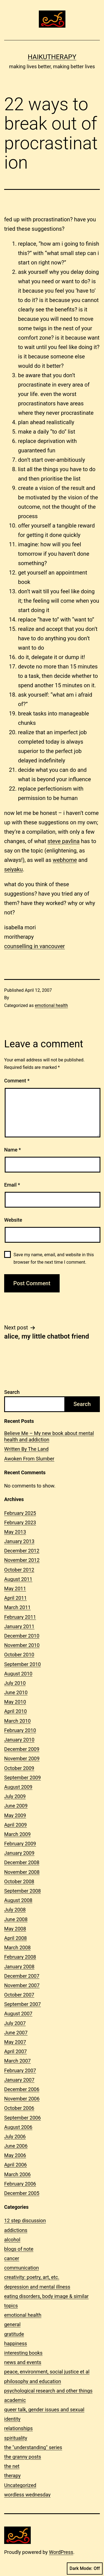  What do you see at coordinates (65, 860) in the screenshot?
I see `webhome` at bounding box center [65, 860].